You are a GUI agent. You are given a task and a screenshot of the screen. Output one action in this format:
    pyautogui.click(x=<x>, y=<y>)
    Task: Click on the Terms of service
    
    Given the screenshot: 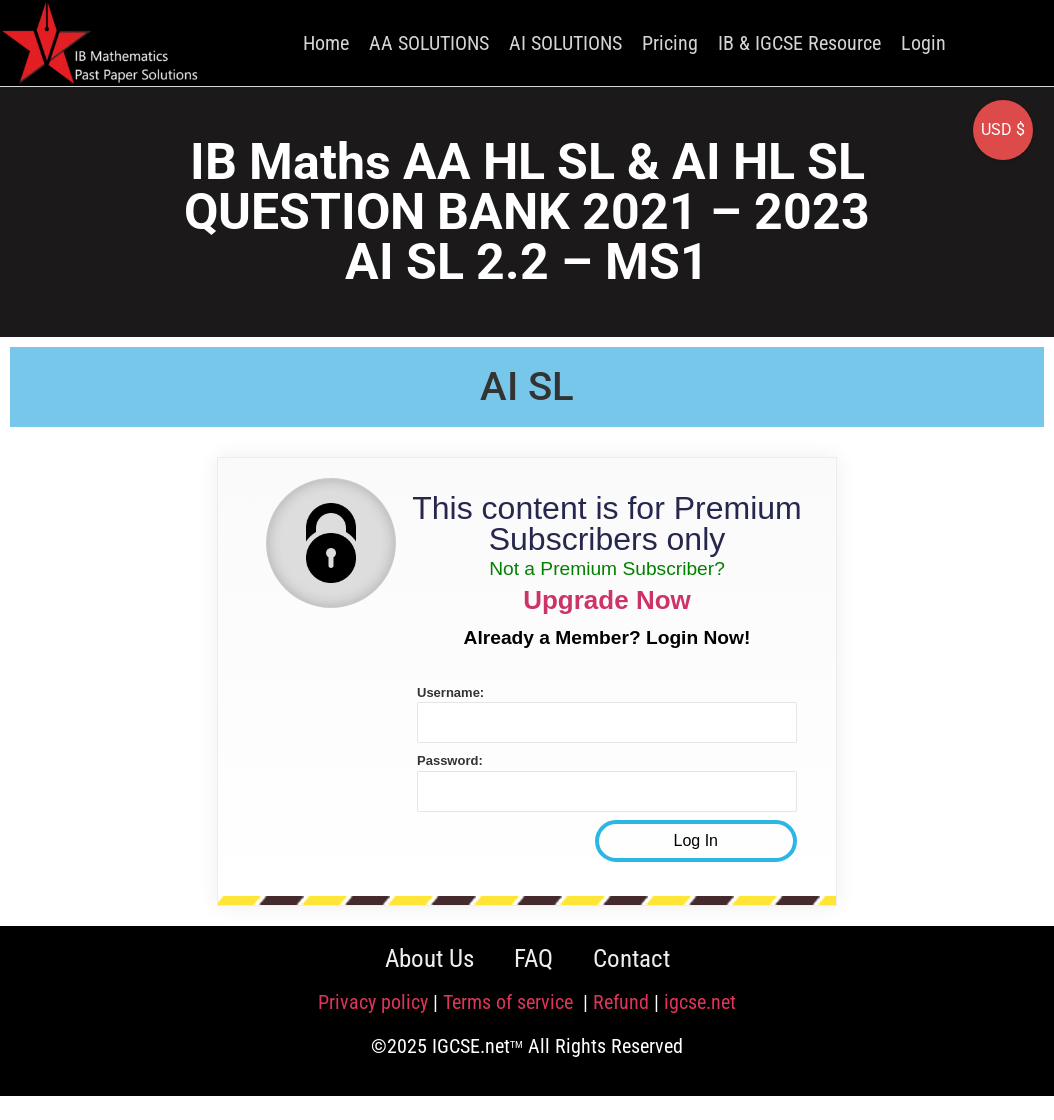 What is the action you would take?
    pyautogui.click(x=510, y=1002)
    